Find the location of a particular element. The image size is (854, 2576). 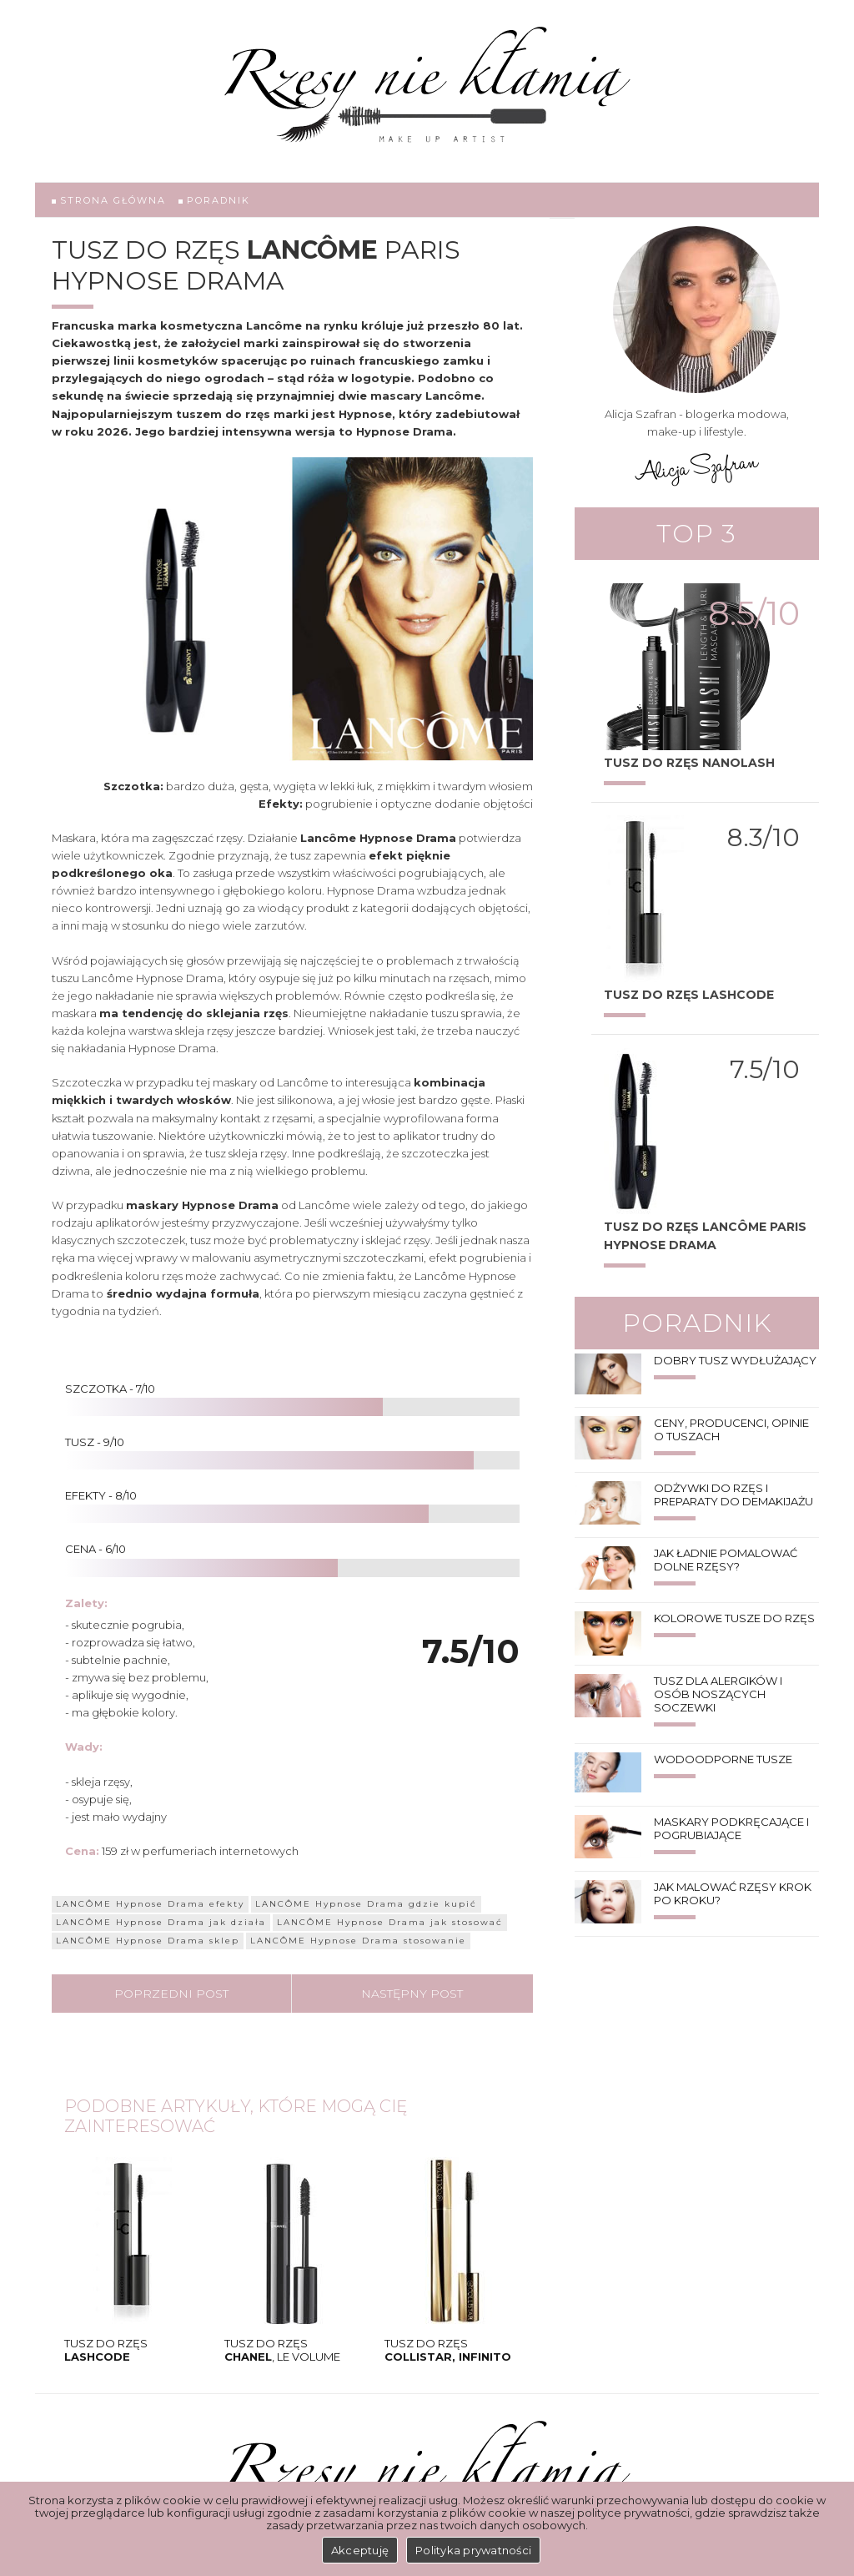

Akceptuję is located at coordinates (360, 2550).